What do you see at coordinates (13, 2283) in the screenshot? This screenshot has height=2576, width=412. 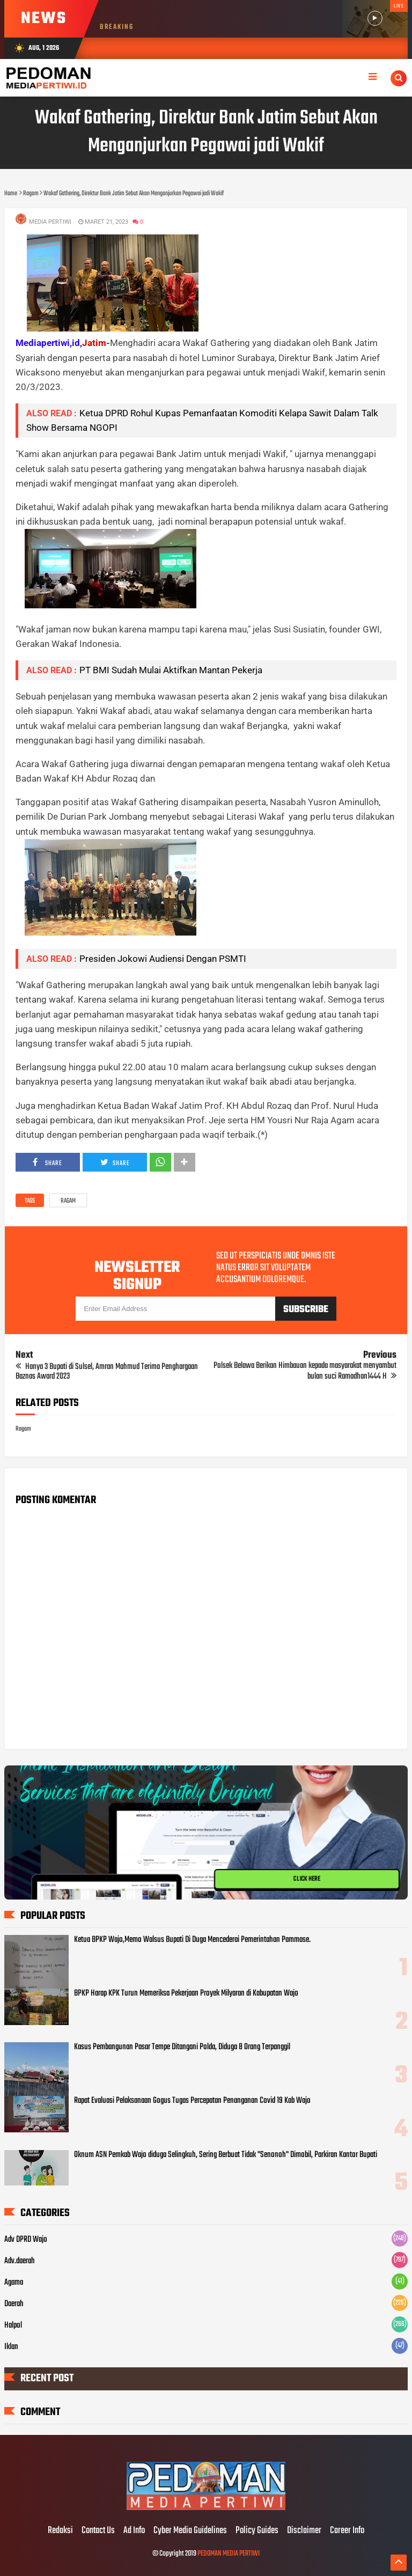 I see `Agama` at bounding box center [13, 2283].